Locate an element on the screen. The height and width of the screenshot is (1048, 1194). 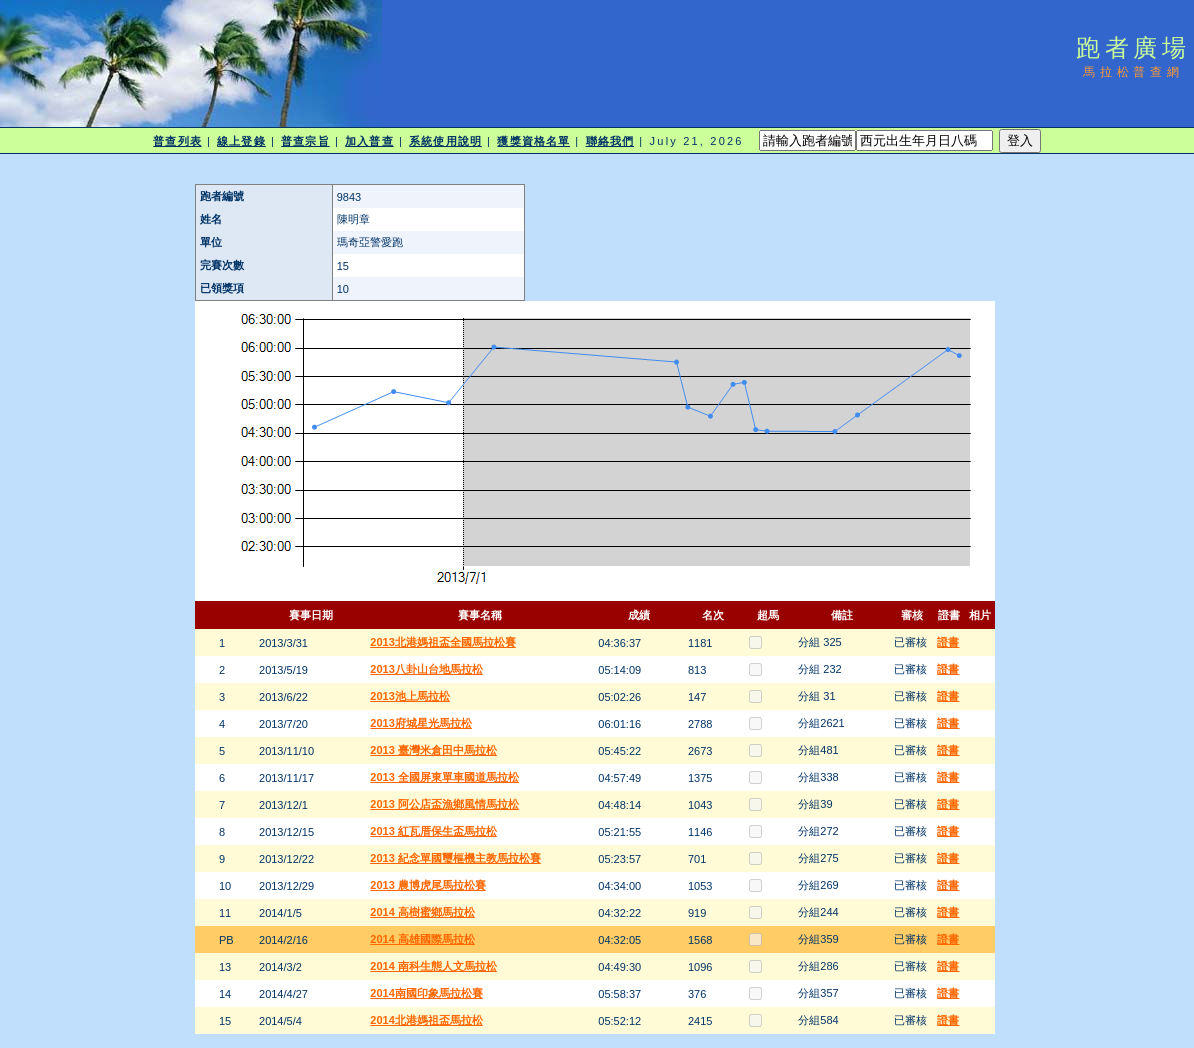
2014 高樹蜜鄉馬拉松 is located at coordinates (422, 912).